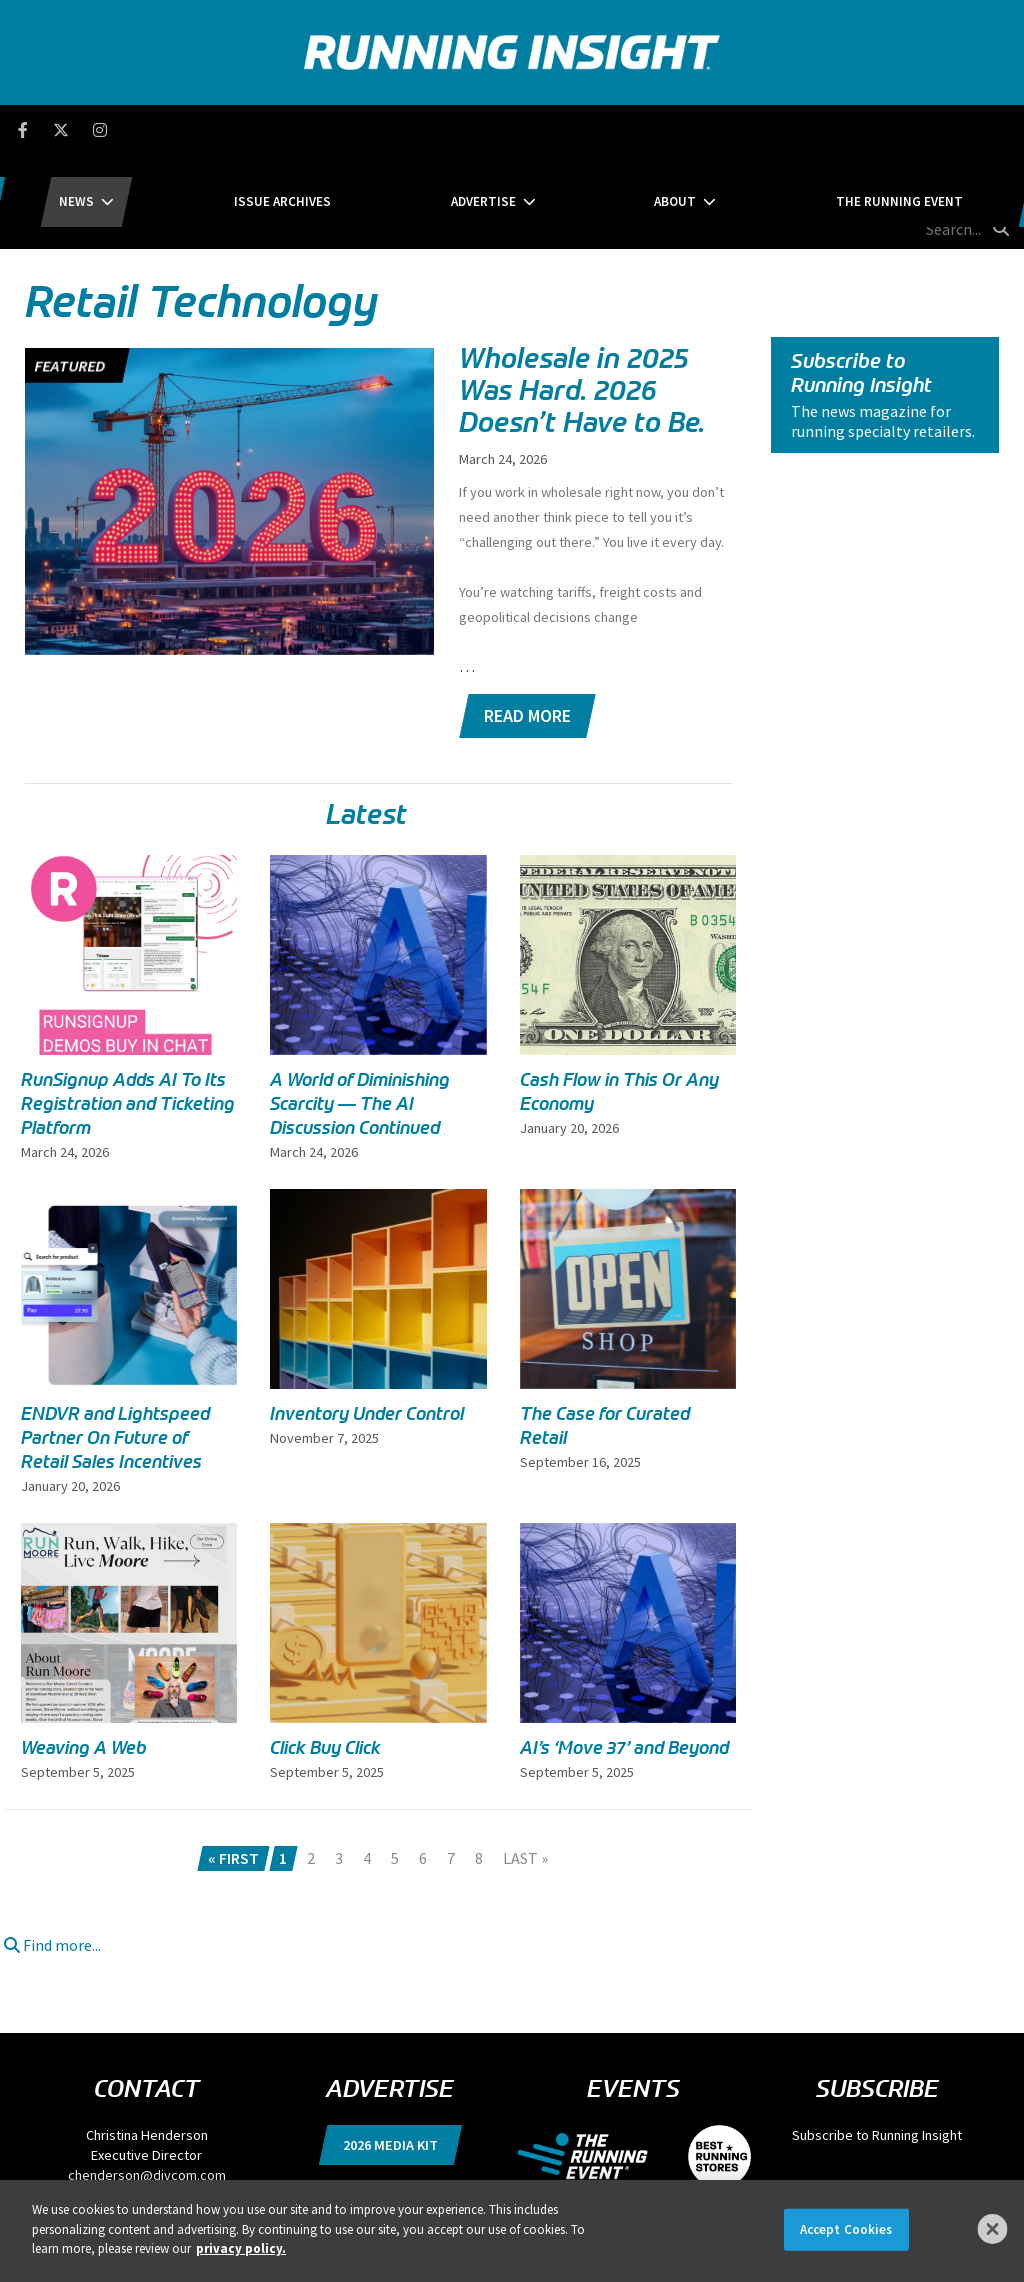 The width and height of the screenshot is (1024, 2282). Describe the element at coordinates (614, 129) in the screenshot. I see `About` at that location.